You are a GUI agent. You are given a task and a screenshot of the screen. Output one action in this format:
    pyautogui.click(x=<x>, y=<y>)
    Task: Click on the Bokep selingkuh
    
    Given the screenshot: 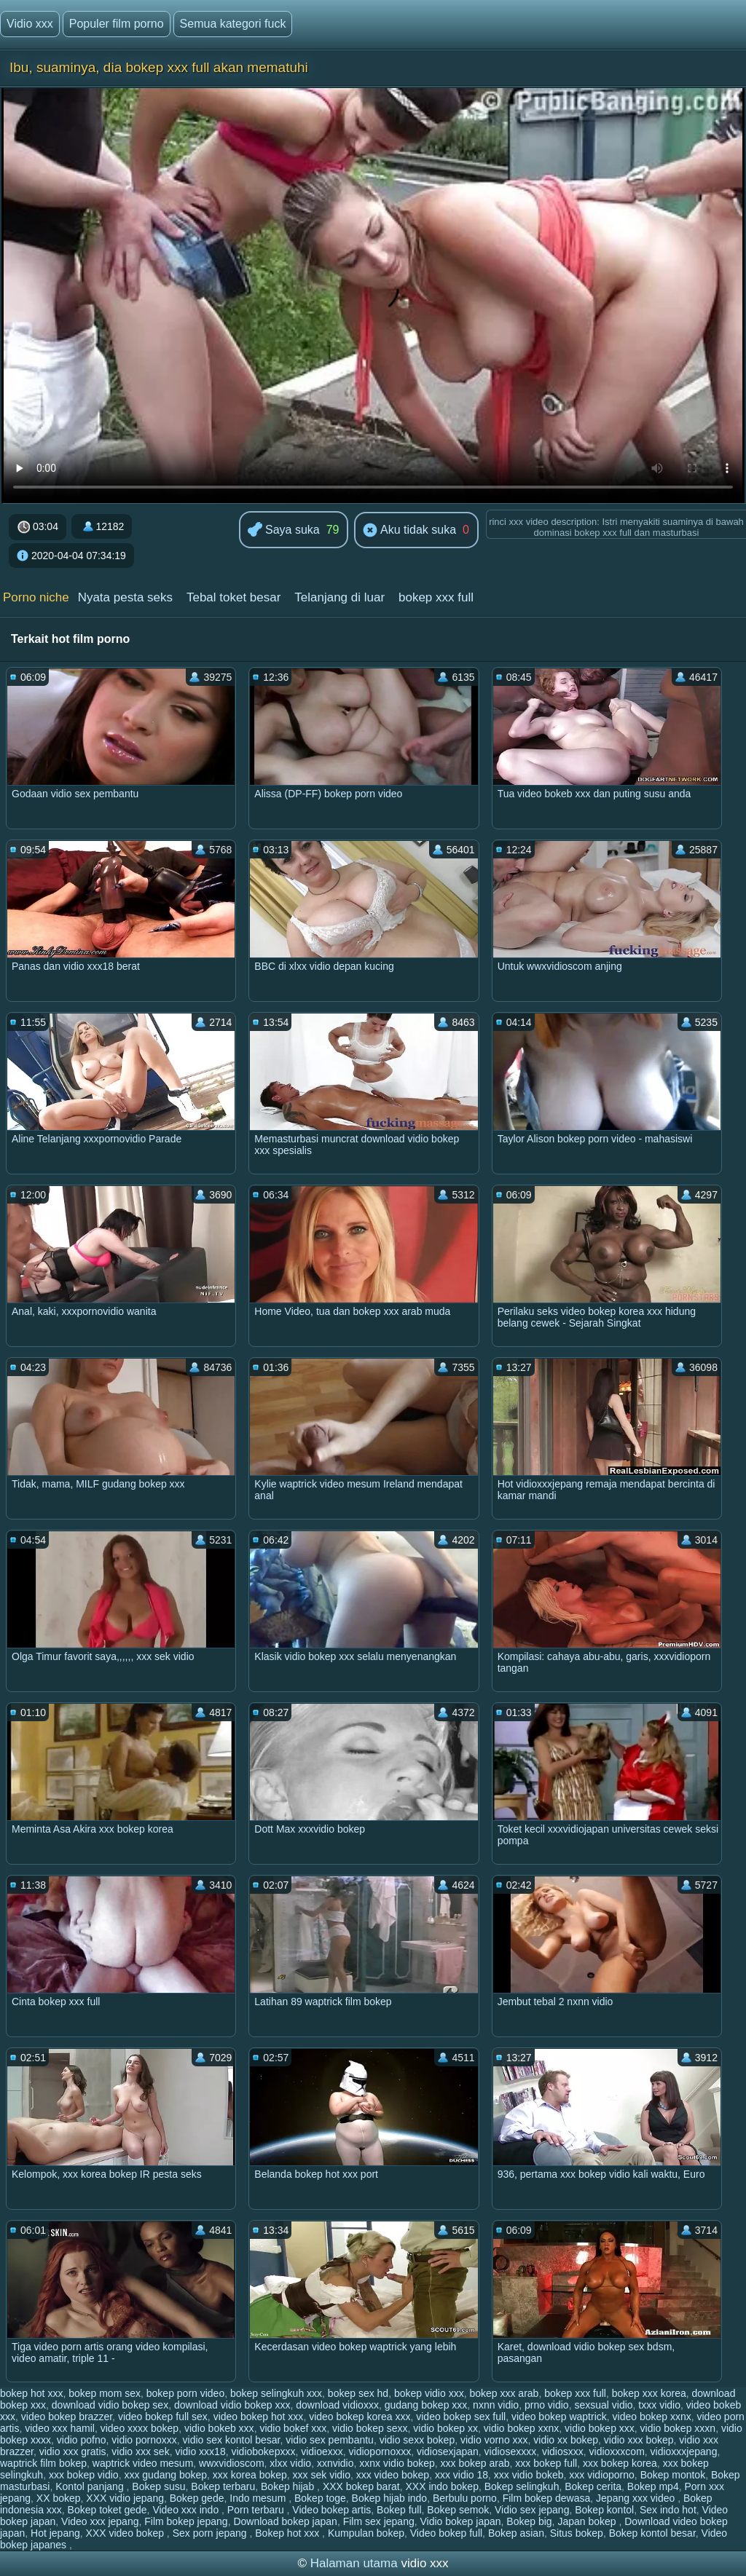 What is the action you would take?
    pyautogui.click(x=522, y=2486)
    